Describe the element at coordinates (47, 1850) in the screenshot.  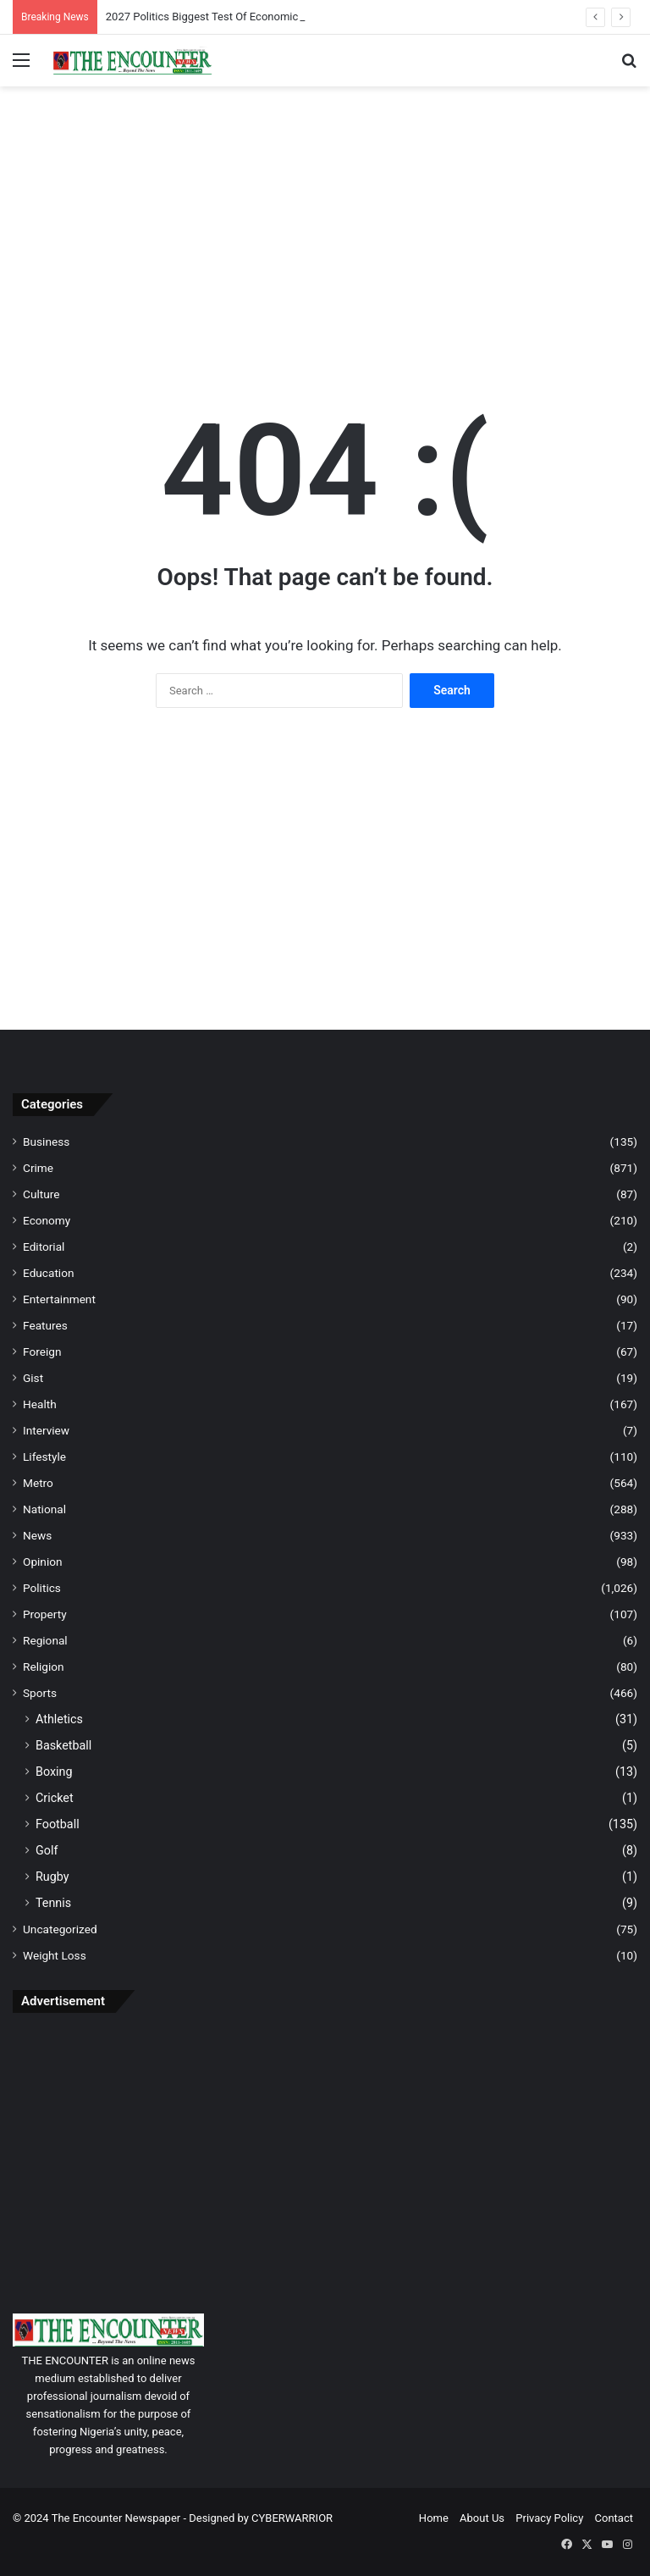
I see `Golf` at that location.